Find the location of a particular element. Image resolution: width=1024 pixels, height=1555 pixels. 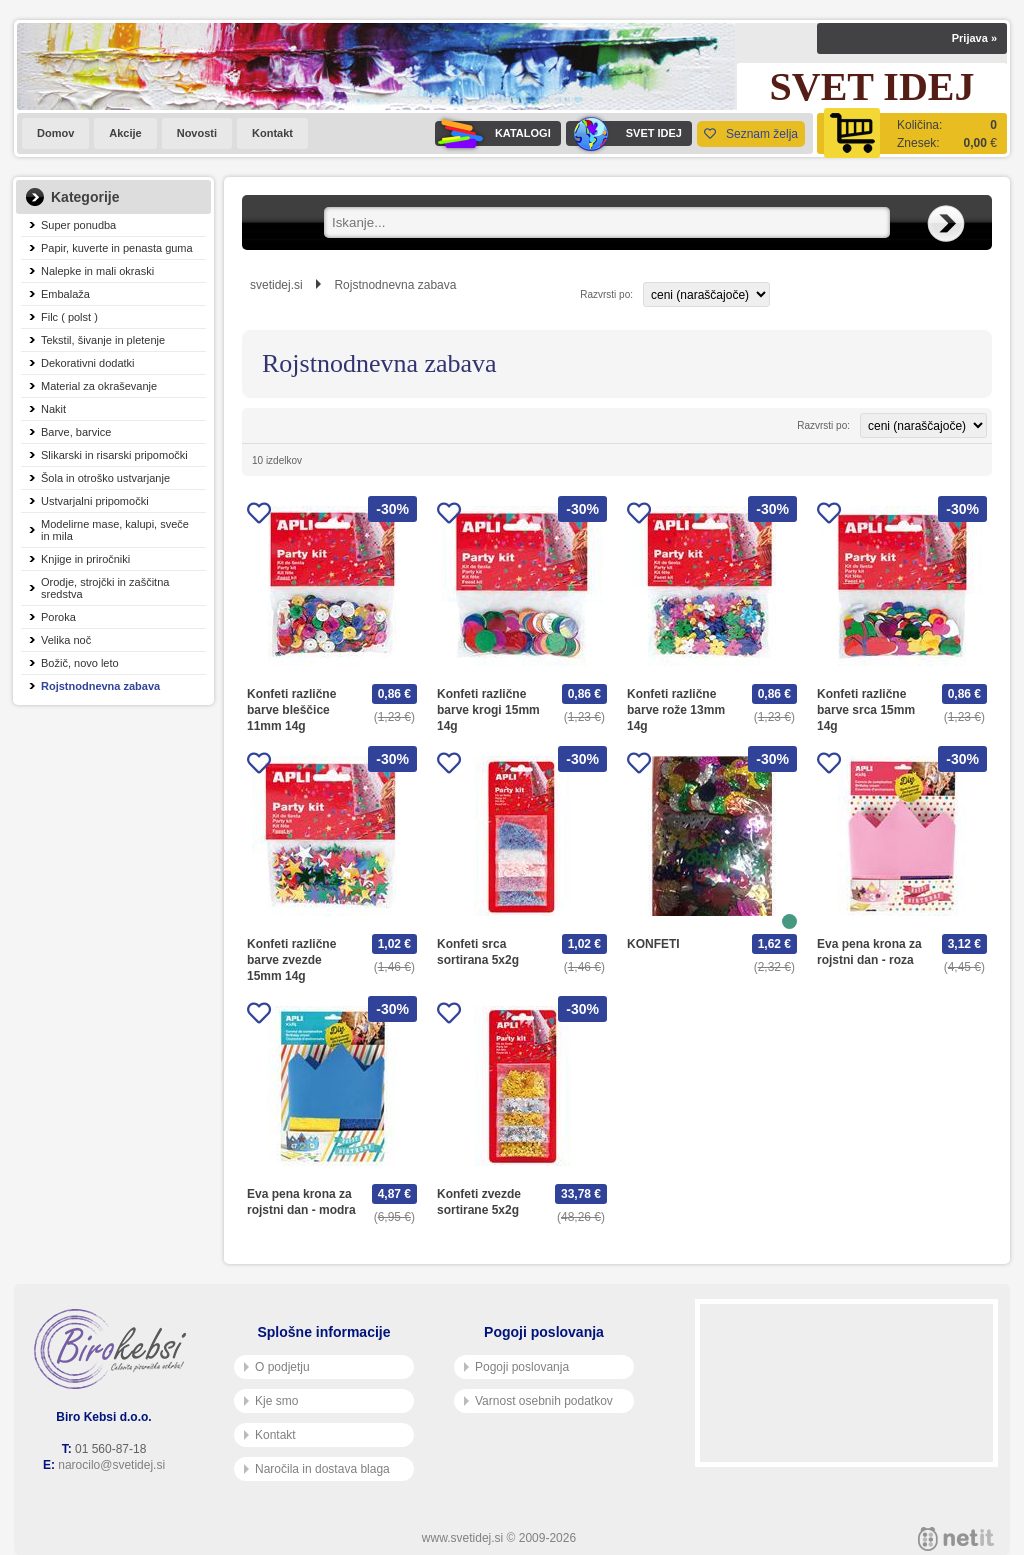

Velika noč is located at coordinates (66, 640).